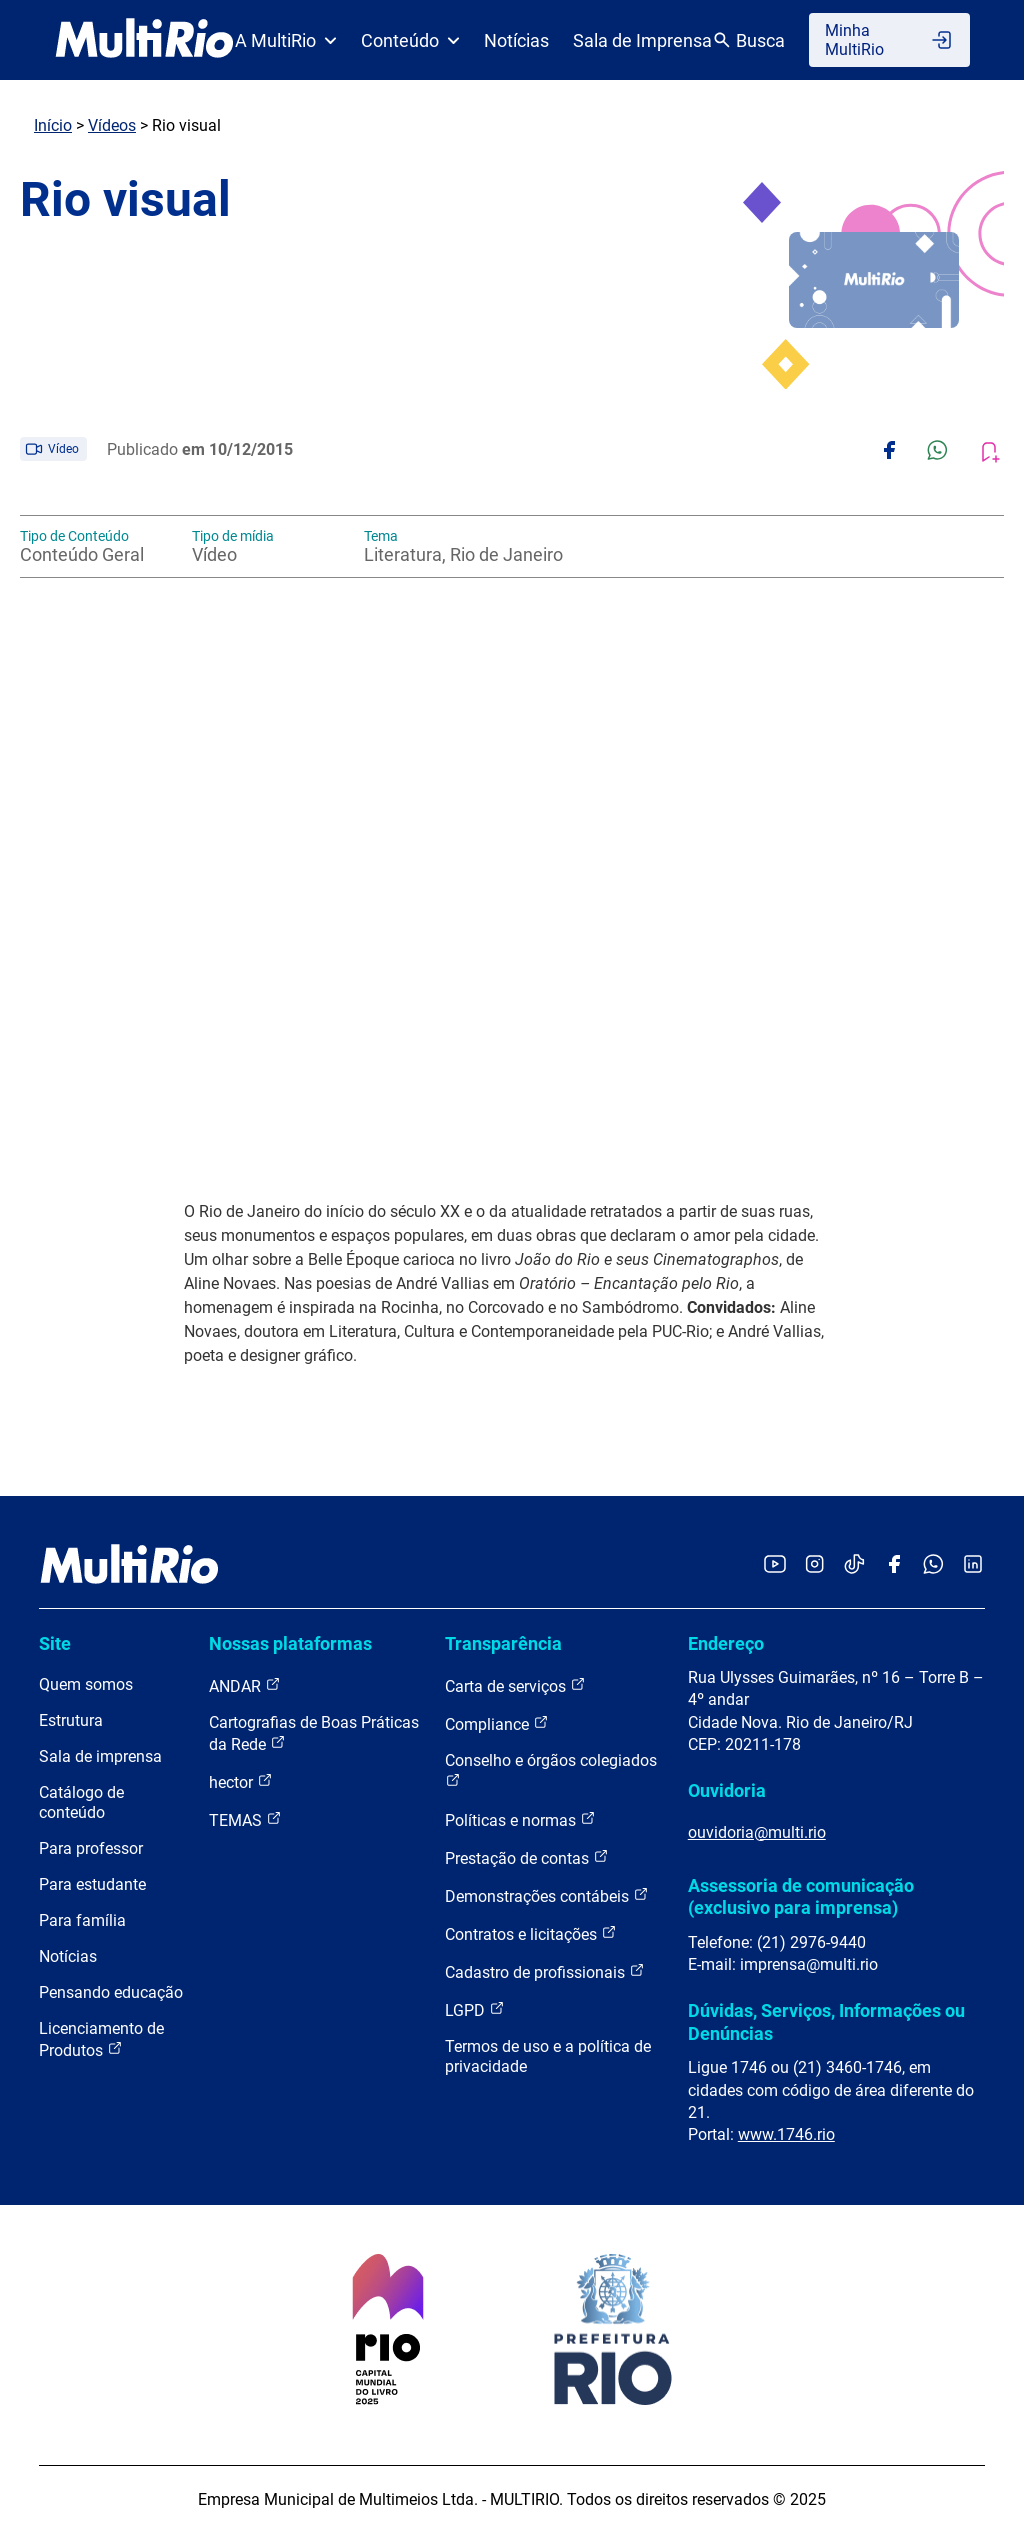 The height and width of the screenshot is (2533, 1024). Describe the element at coordinates (548, 2056) in the screenshot. I see `Termos de uso e a política de privacidade` at that location.